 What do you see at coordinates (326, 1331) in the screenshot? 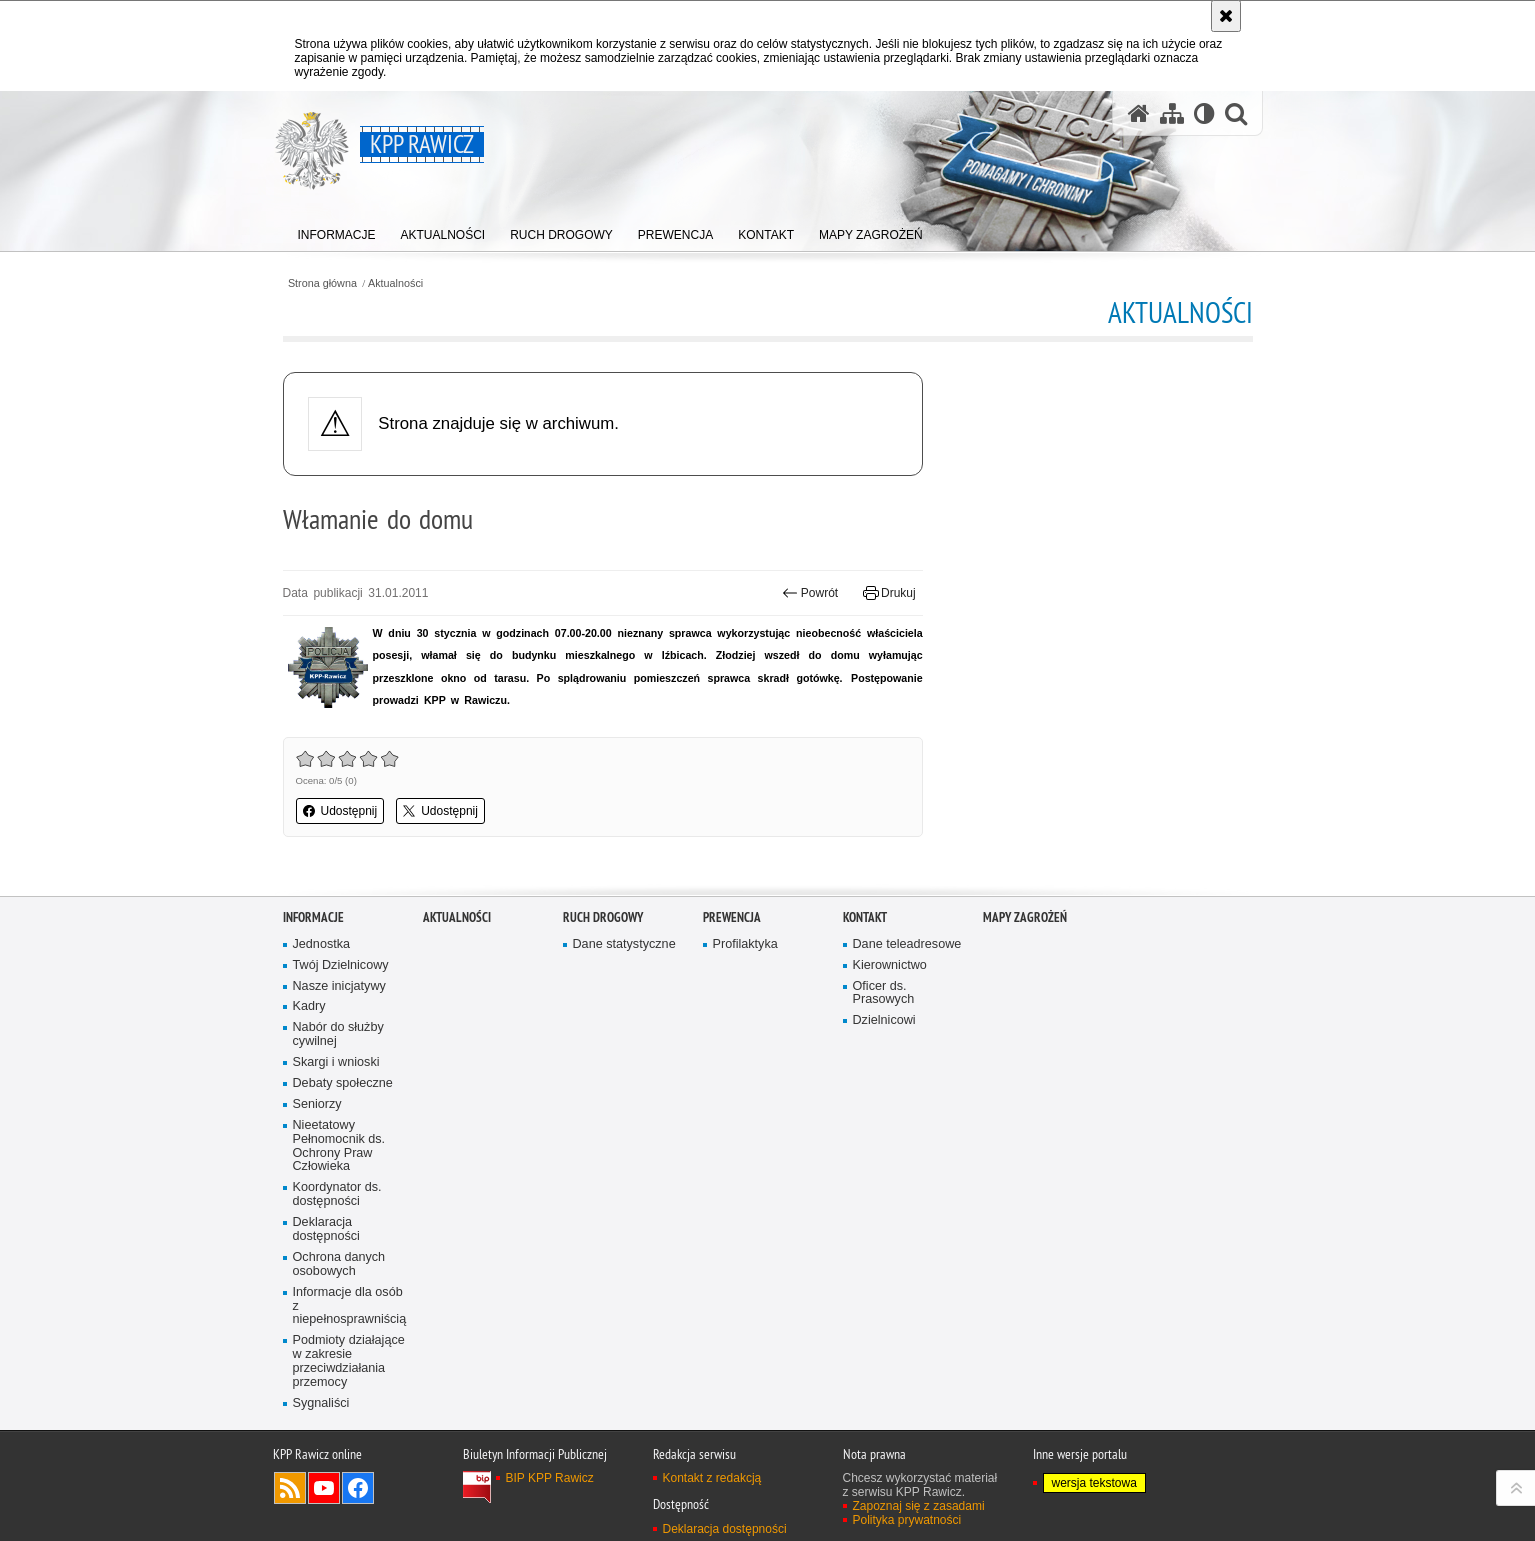
I see `Deklaracja dostępności` at bounding box center [326, 1331].